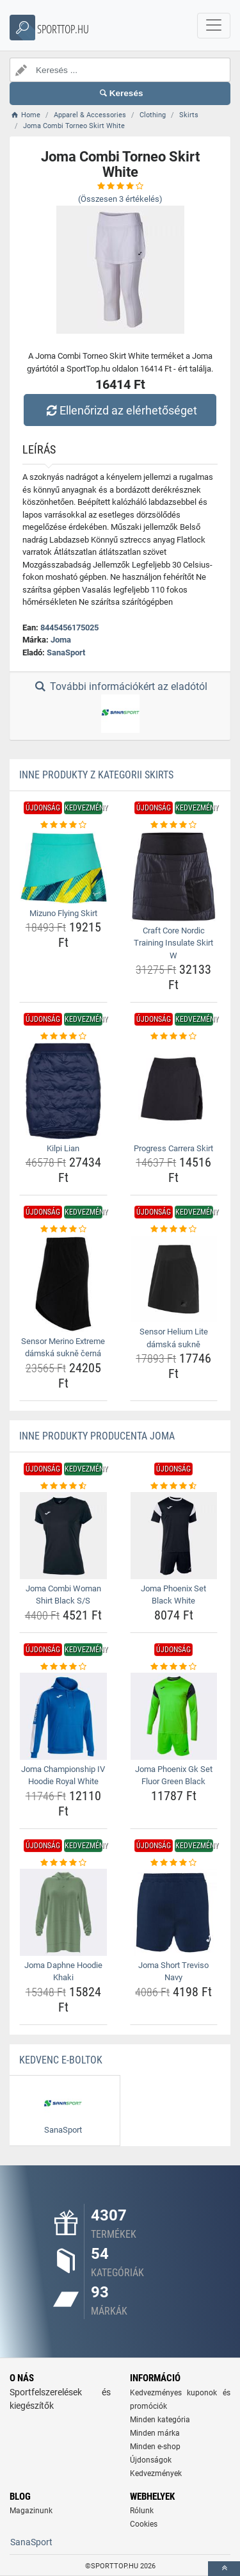  Describe the element at coordinates (173, 943) in the screenshot. I see `Craft Core Nordic Training Insulate Skirt W [craft-core-nordic-training-insulate-skirt-w-name]` at that location.